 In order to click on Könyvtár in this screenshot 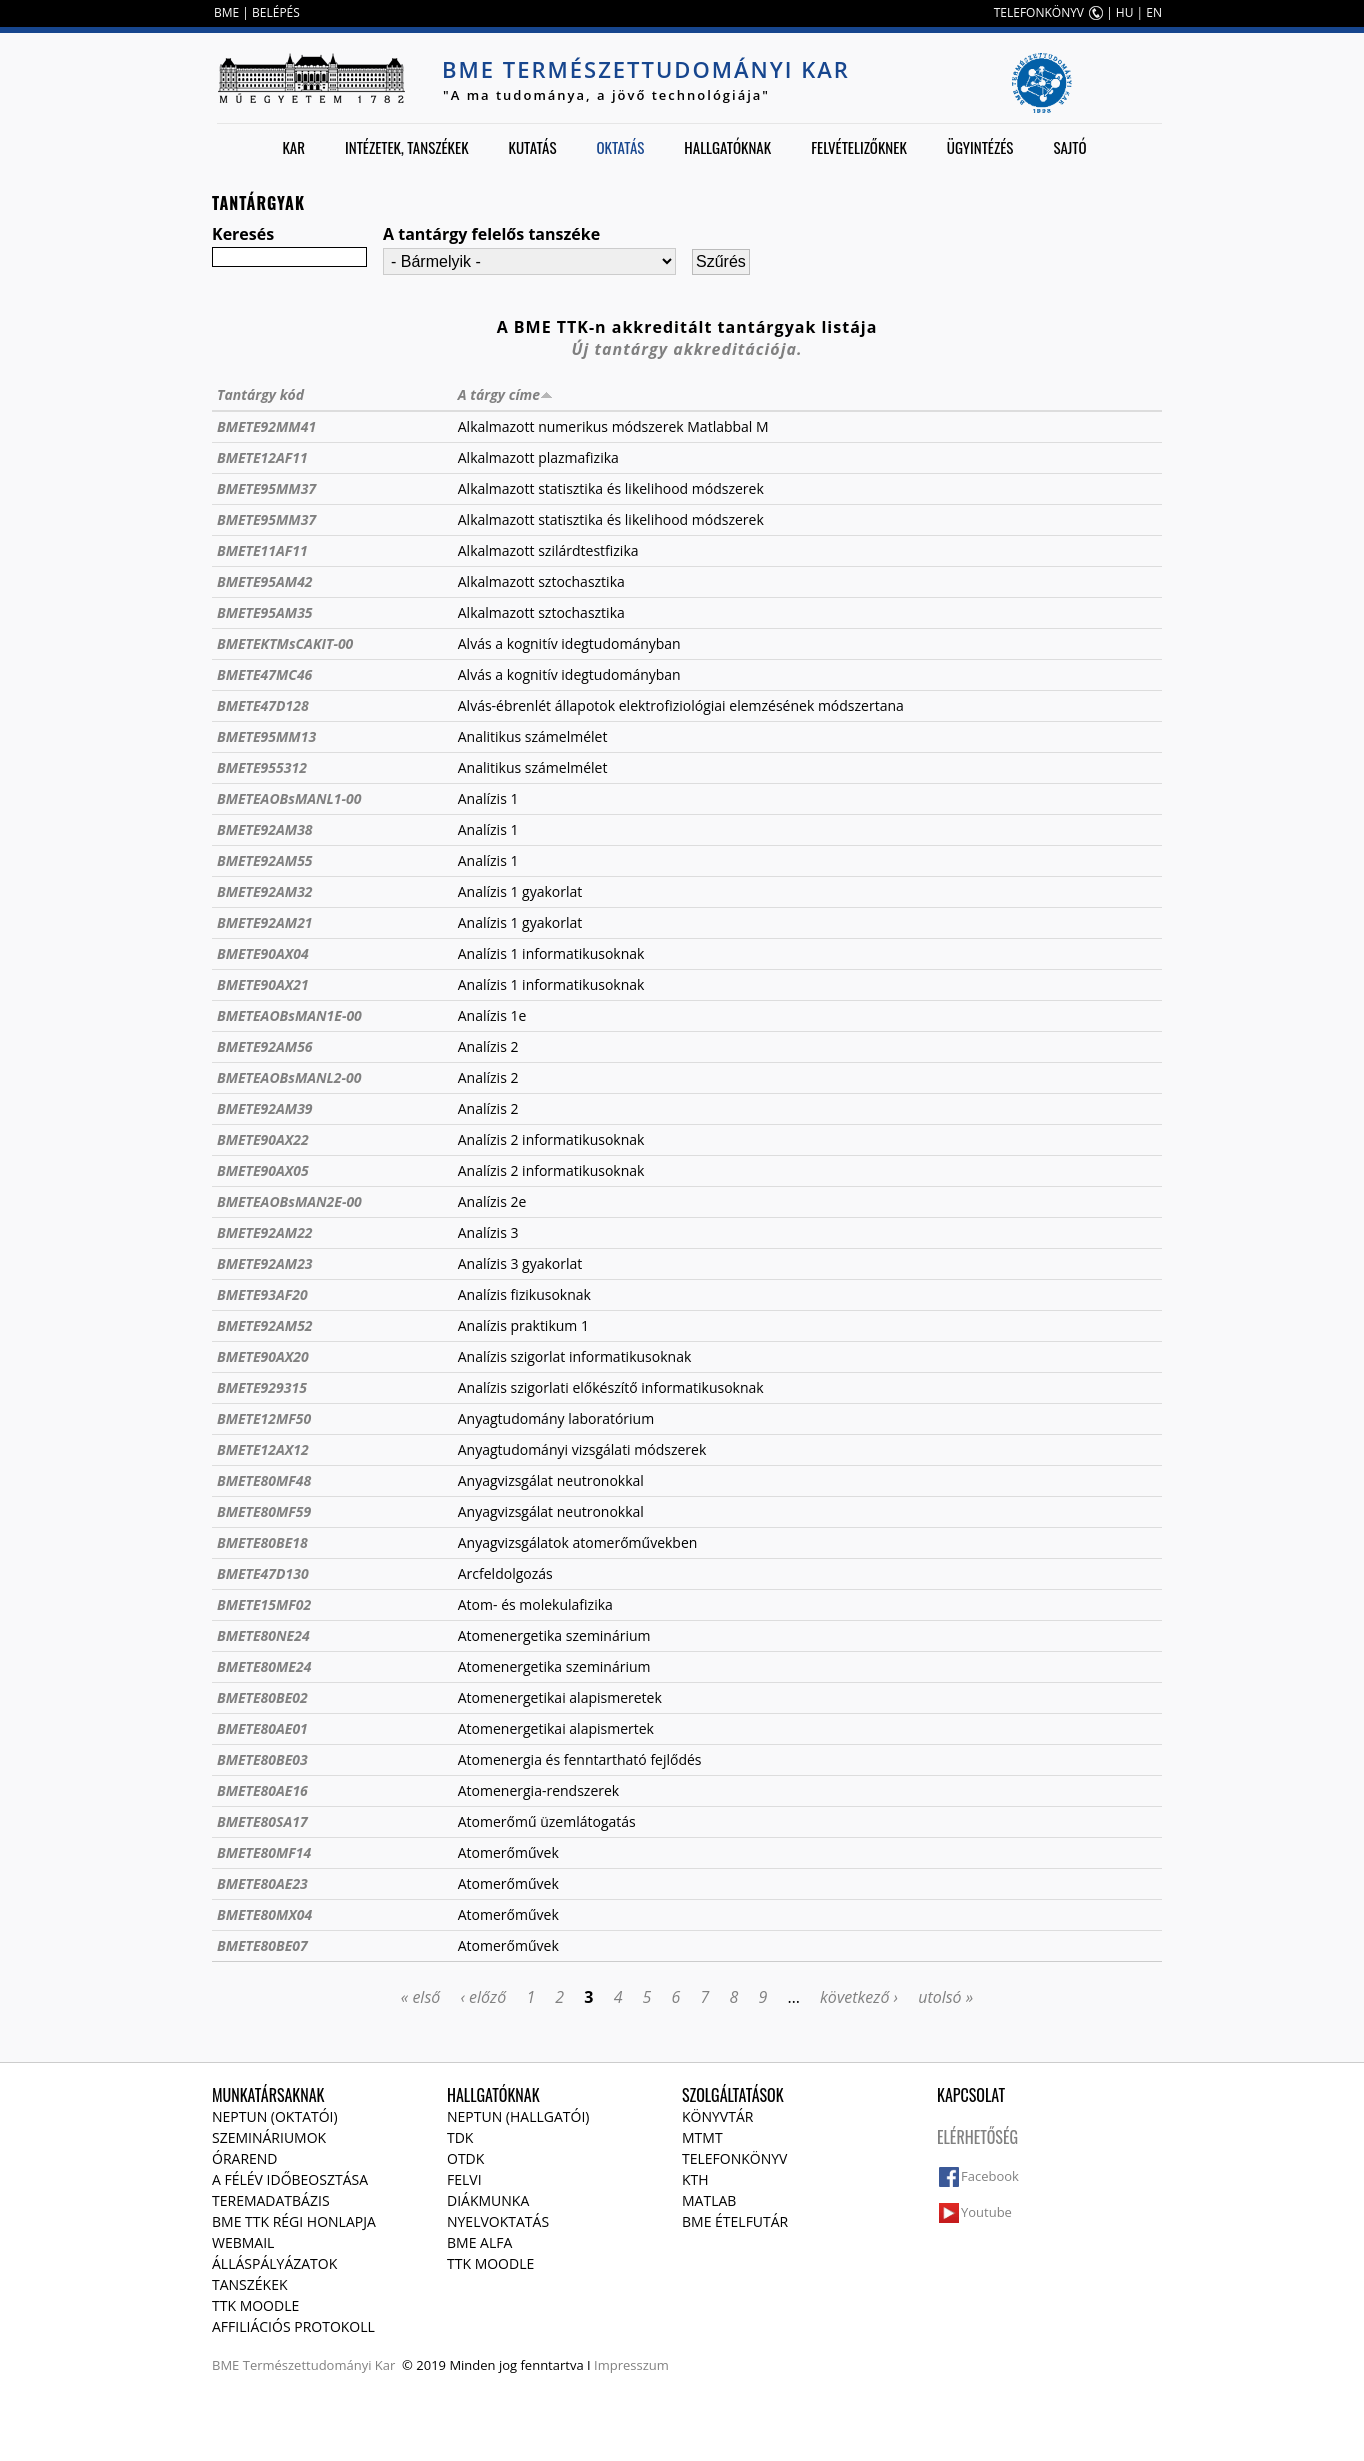, I will do `click(717, 2116)`.